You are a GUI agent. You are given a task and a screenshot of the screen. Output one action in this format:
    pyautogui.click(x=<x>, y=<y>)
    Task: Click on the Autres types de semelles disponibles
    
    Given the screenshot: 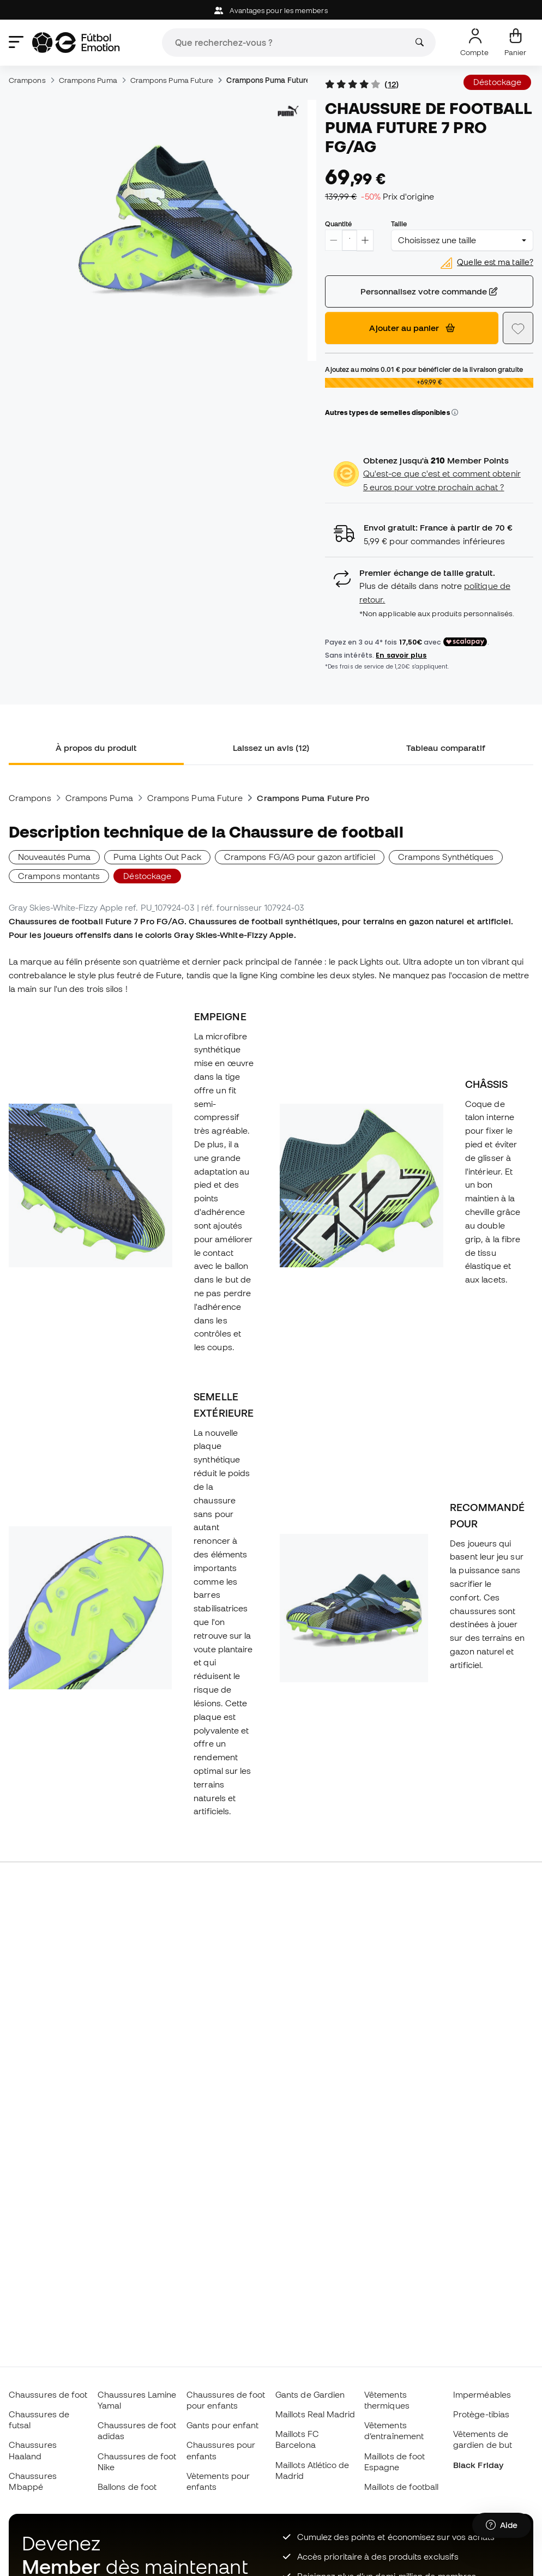 What is the action you would take?
    pyautogui.click(x=391, y=412)
    